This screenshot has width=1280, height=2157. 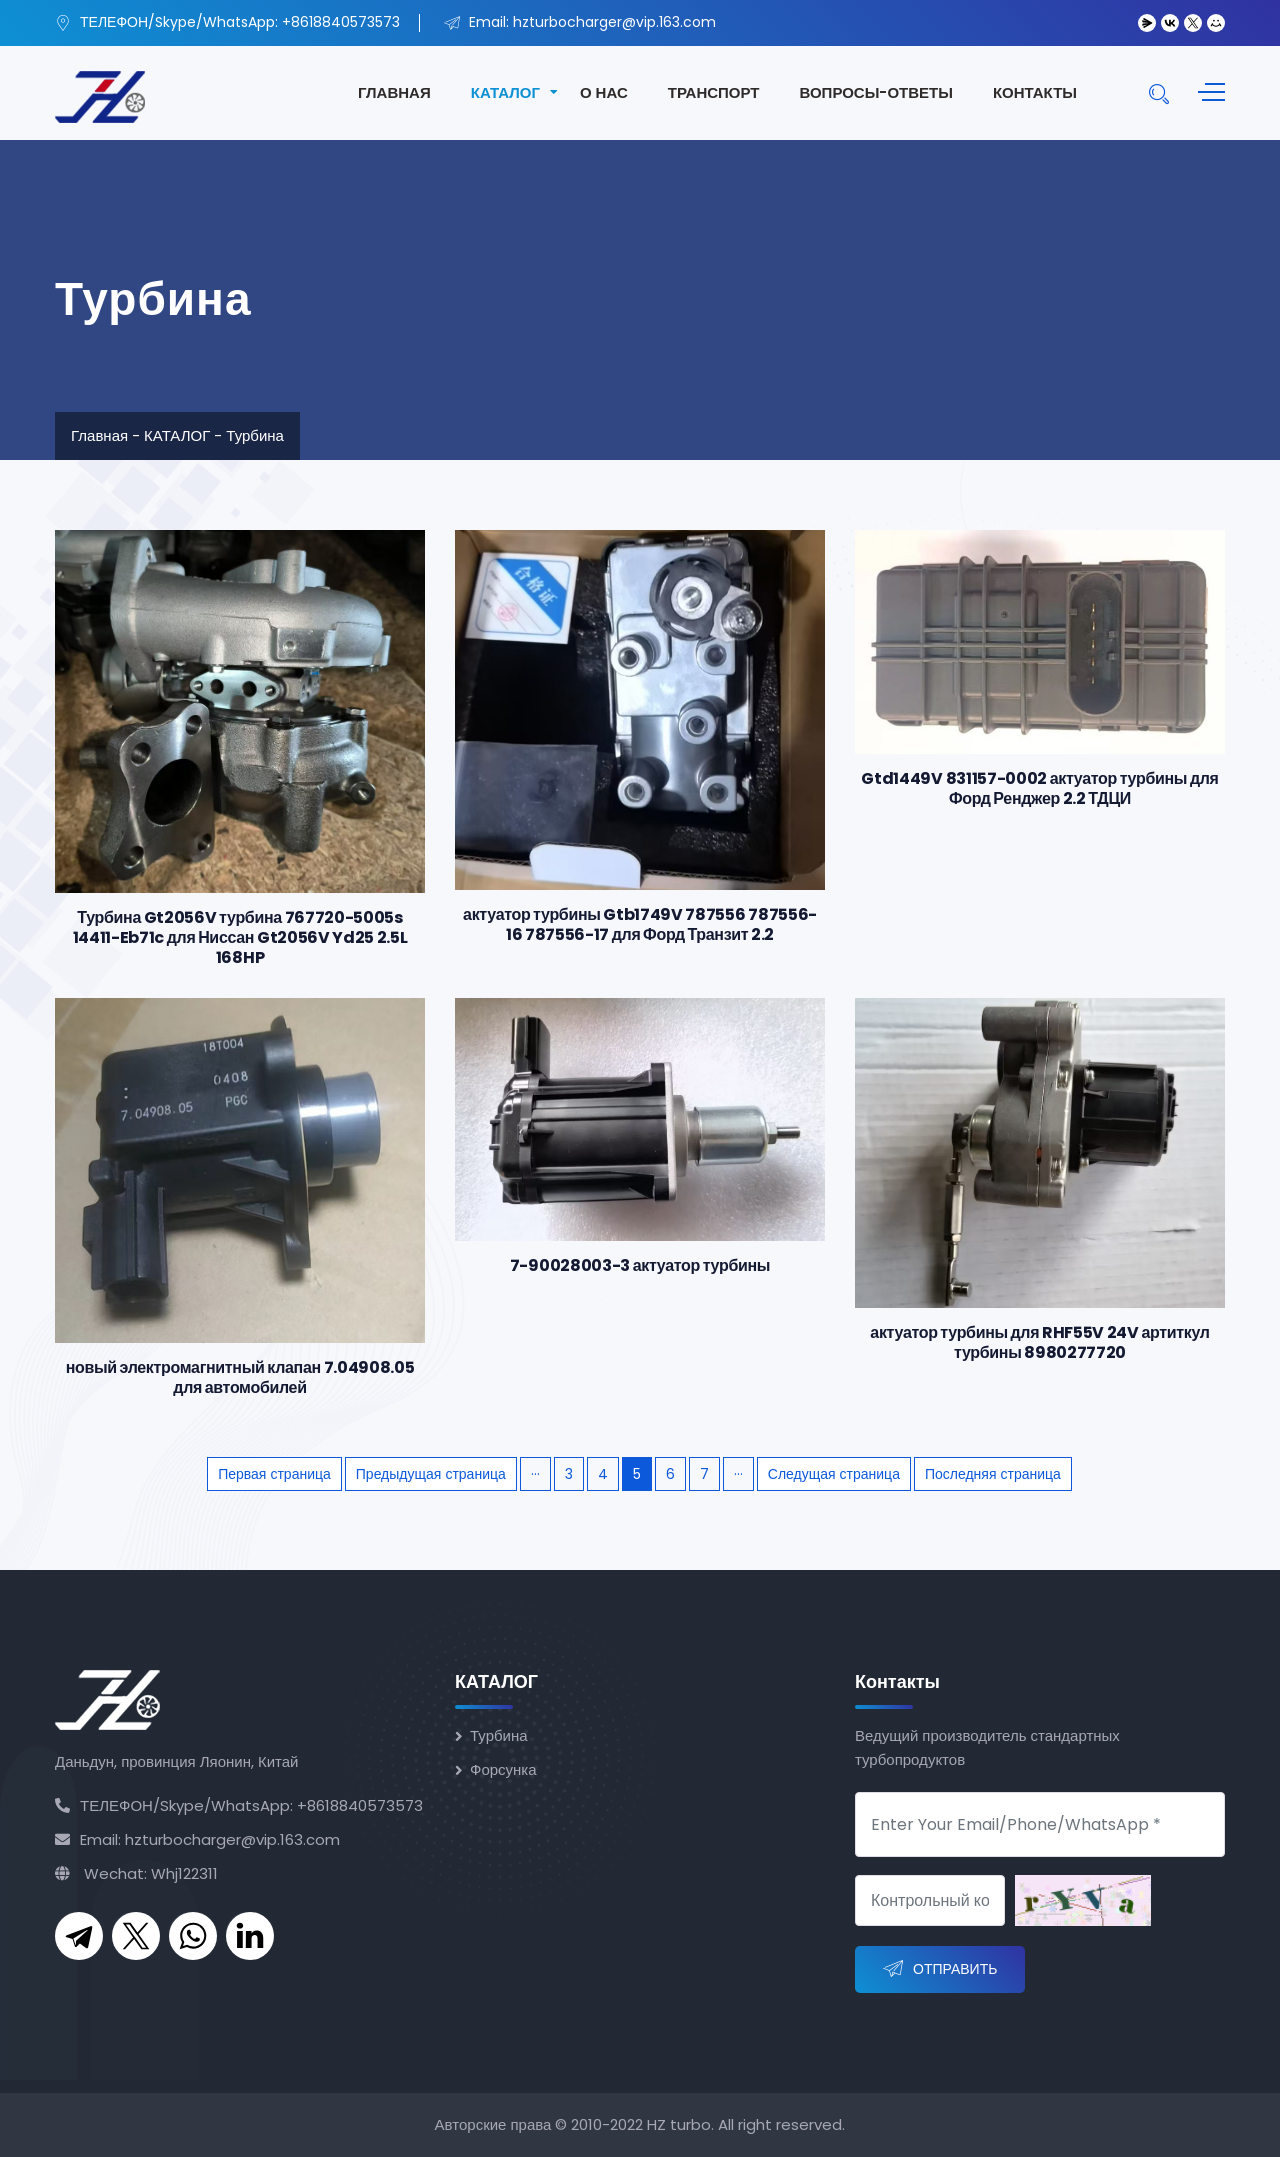 What do you see at coordinates (99, 435) in the screenshot?
I see `Главная` at bounding box center [99, 435].